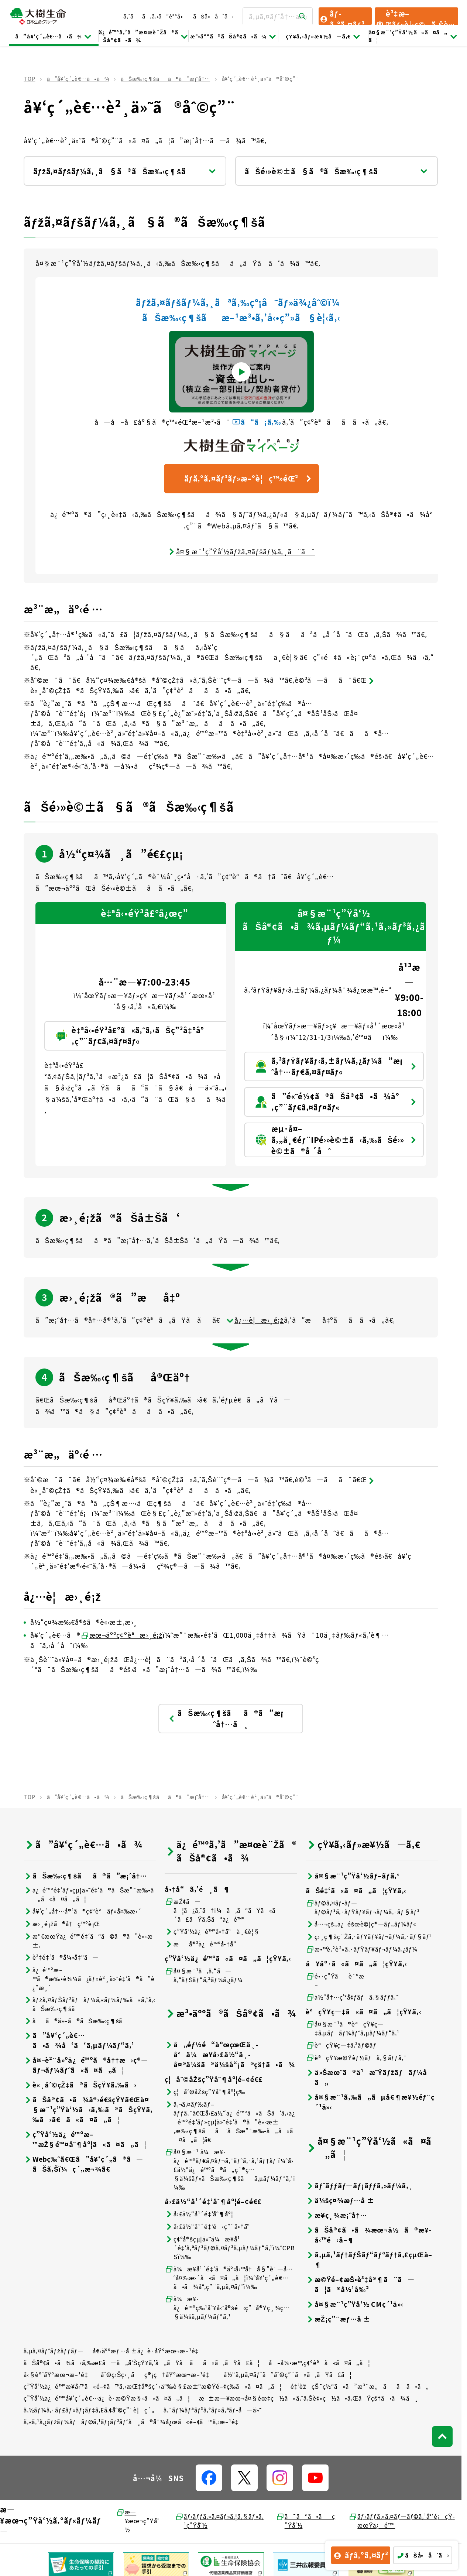 The height and width of the screenshot is (2576, 467). What do you see at coordinates (319, 2362) in the screenshot?
I see `å–å¼•æ™‚ç¢ºèªã«ã¤ã„ã¦` at bounding box center [319, 2362].